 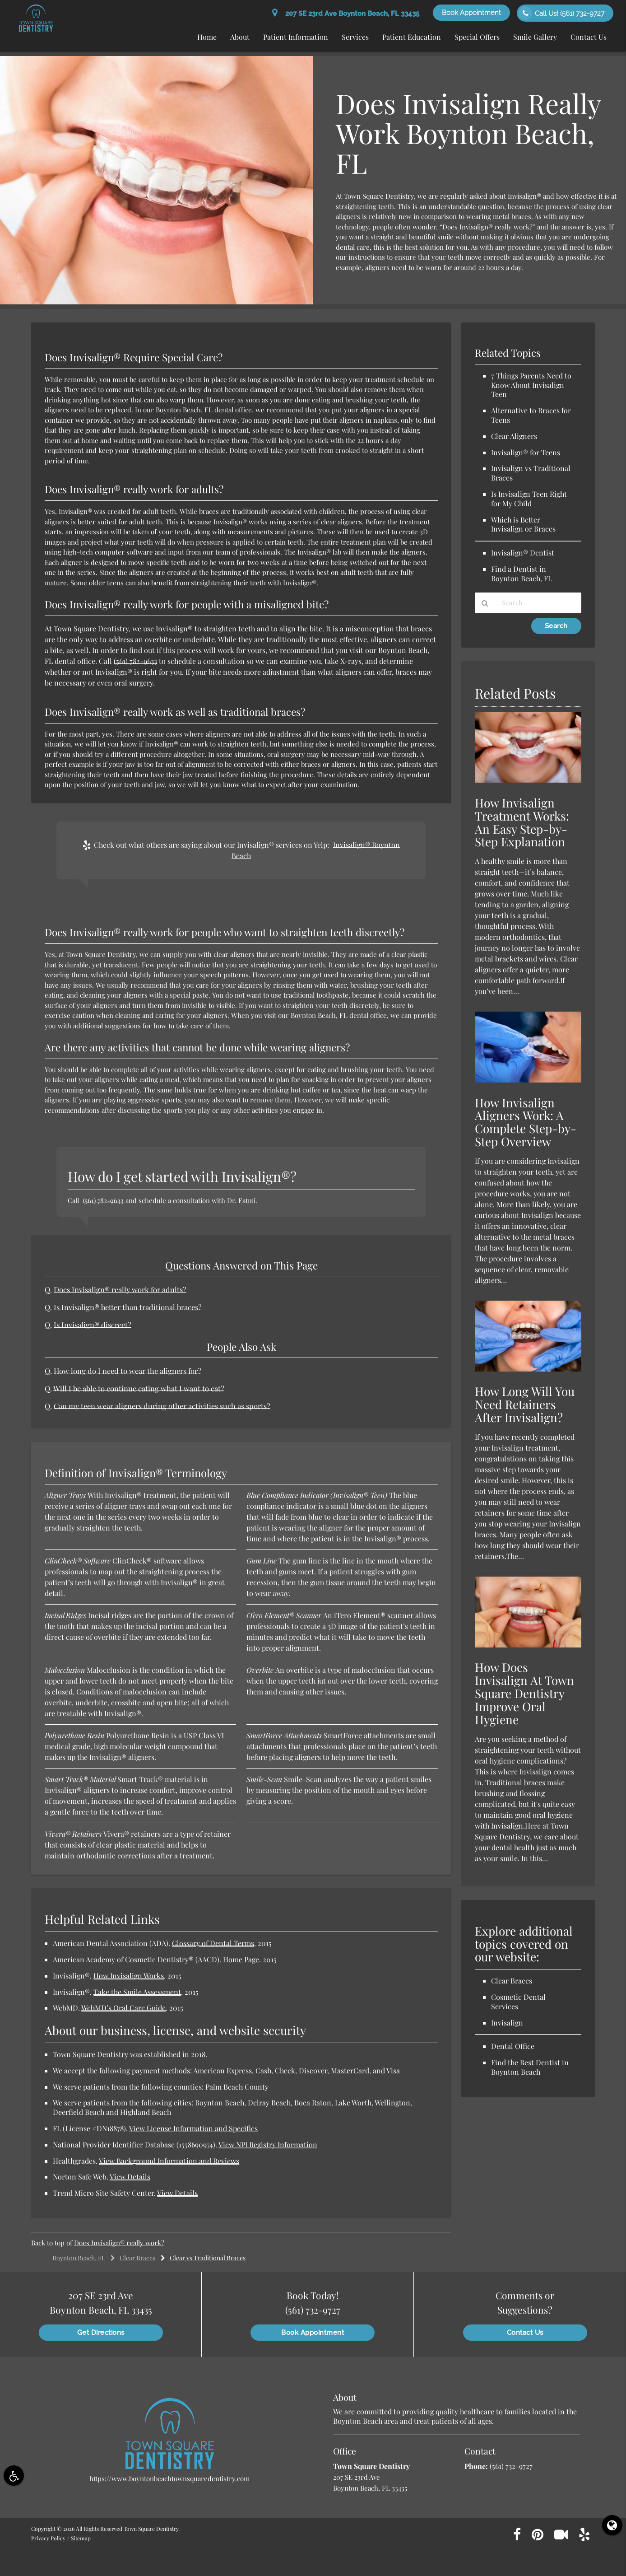 I want to click on Cosmetic Dental Services, so click(x=518, y=2001).